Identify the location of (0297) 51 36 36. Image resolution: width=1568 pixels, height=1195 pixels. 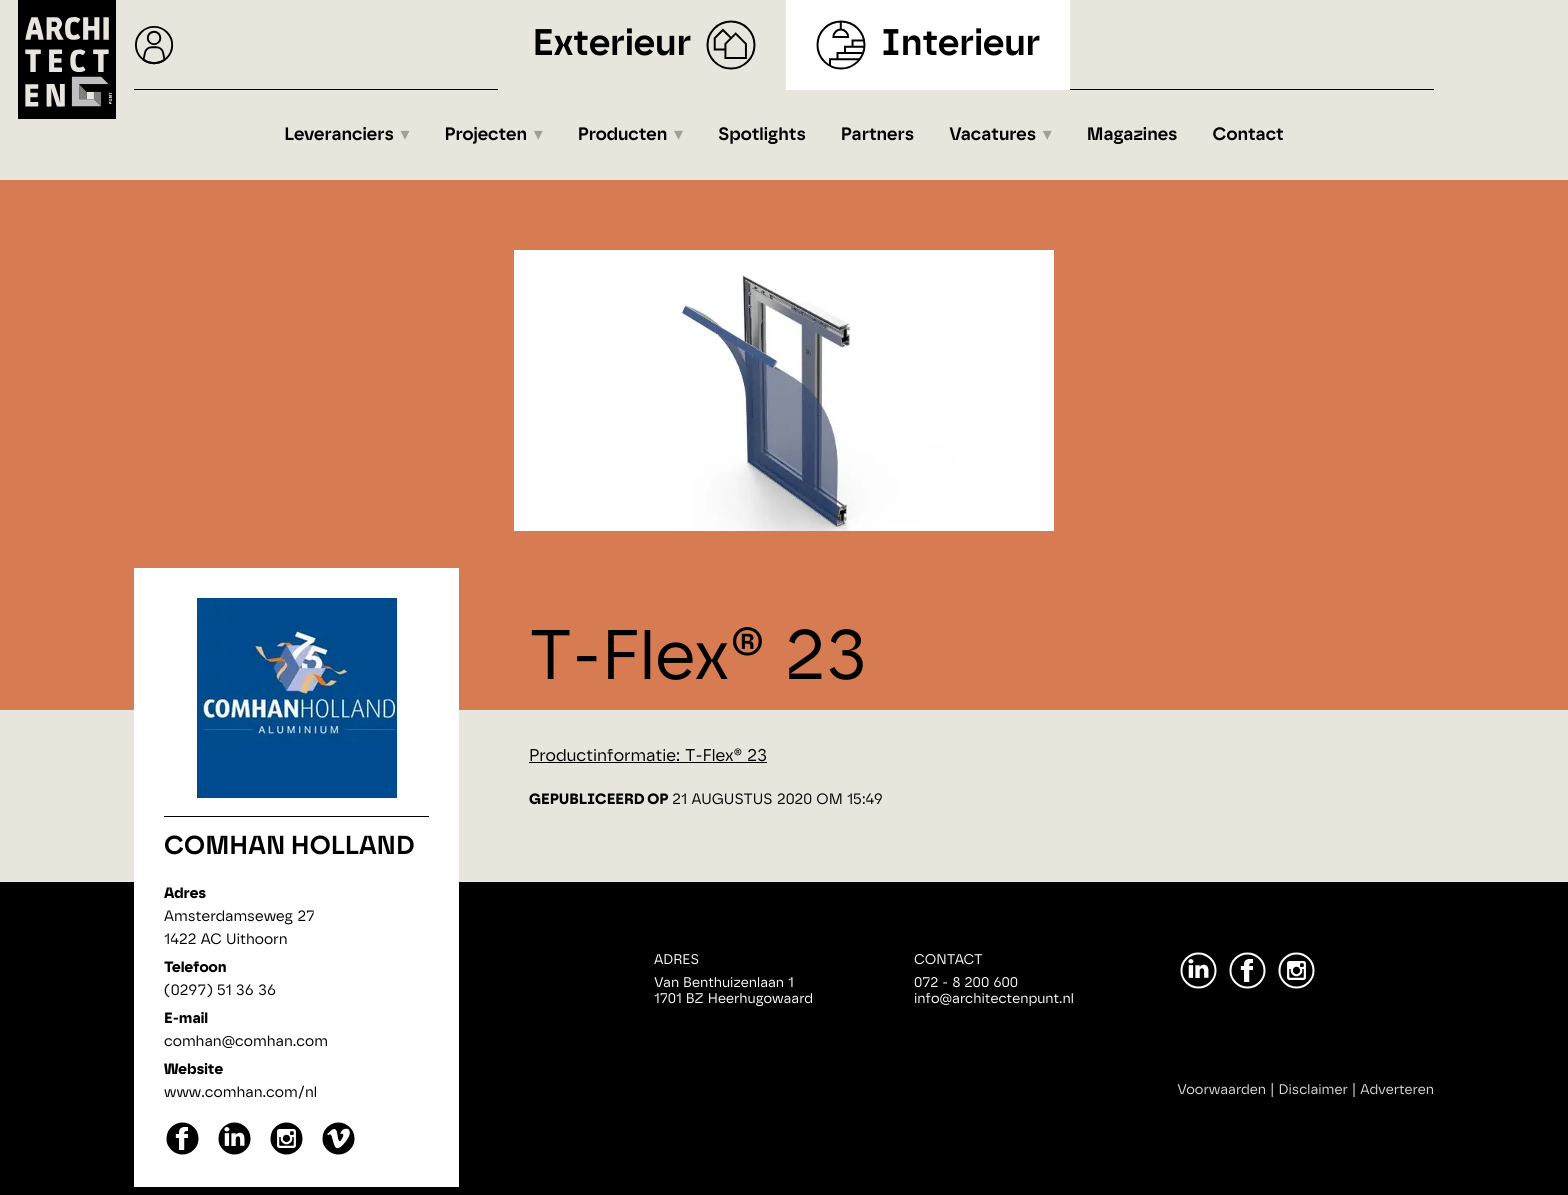
(220, 990).